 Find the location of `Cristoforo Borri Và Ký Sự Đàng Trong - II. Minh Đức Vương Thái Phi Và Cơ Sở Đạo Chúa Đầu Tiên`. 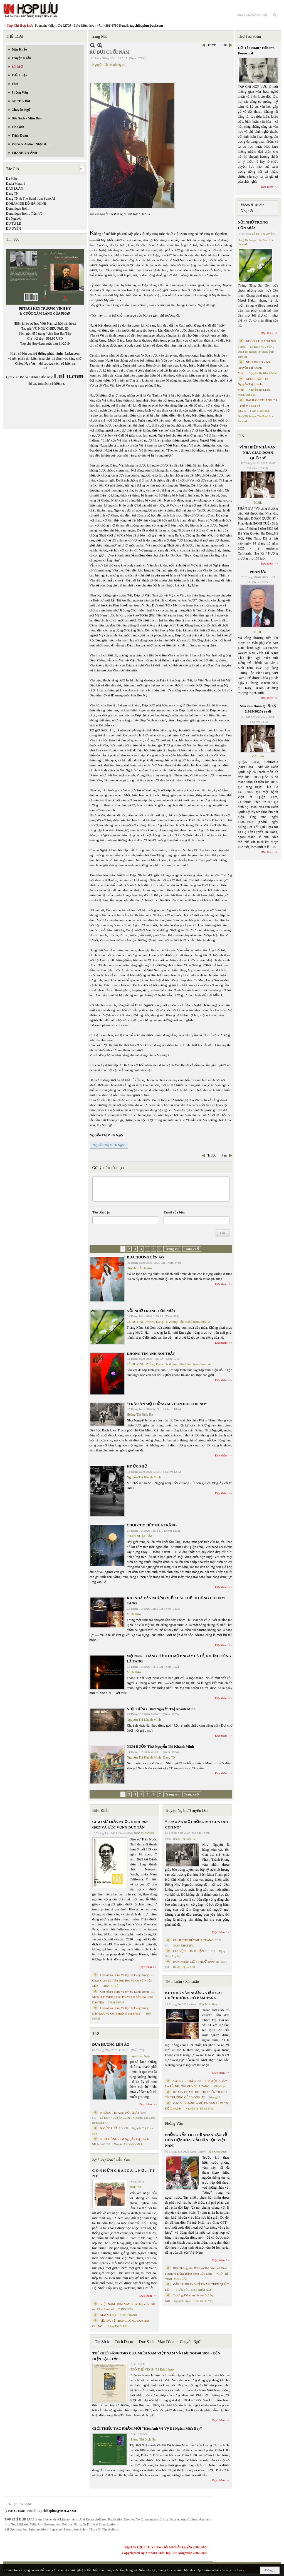

Cristoforo Borri Và Ký Sự Đàng Trong - II. Minh Đức Vương Thái Phi Và Cơ Sở Đạo Chúa Đầu Tiên is located at coordinates (123, 1997).